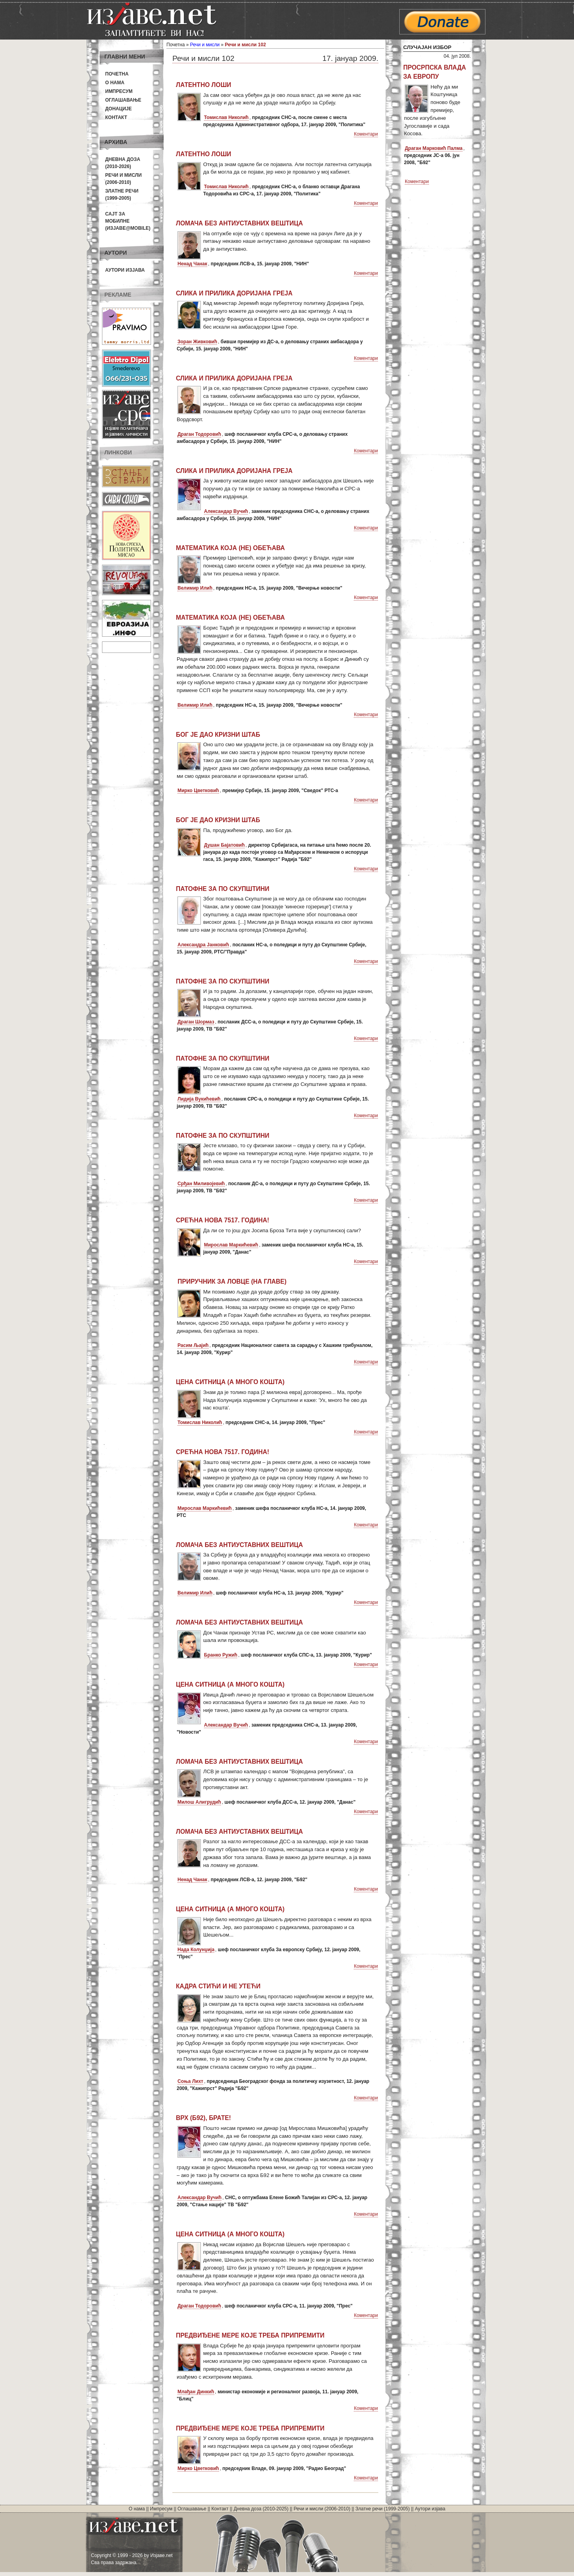 The image size is (574, 2576). Describe the element at coordinates (193, 1345) in the screenshot. I see `Расим Љајић` at that location.